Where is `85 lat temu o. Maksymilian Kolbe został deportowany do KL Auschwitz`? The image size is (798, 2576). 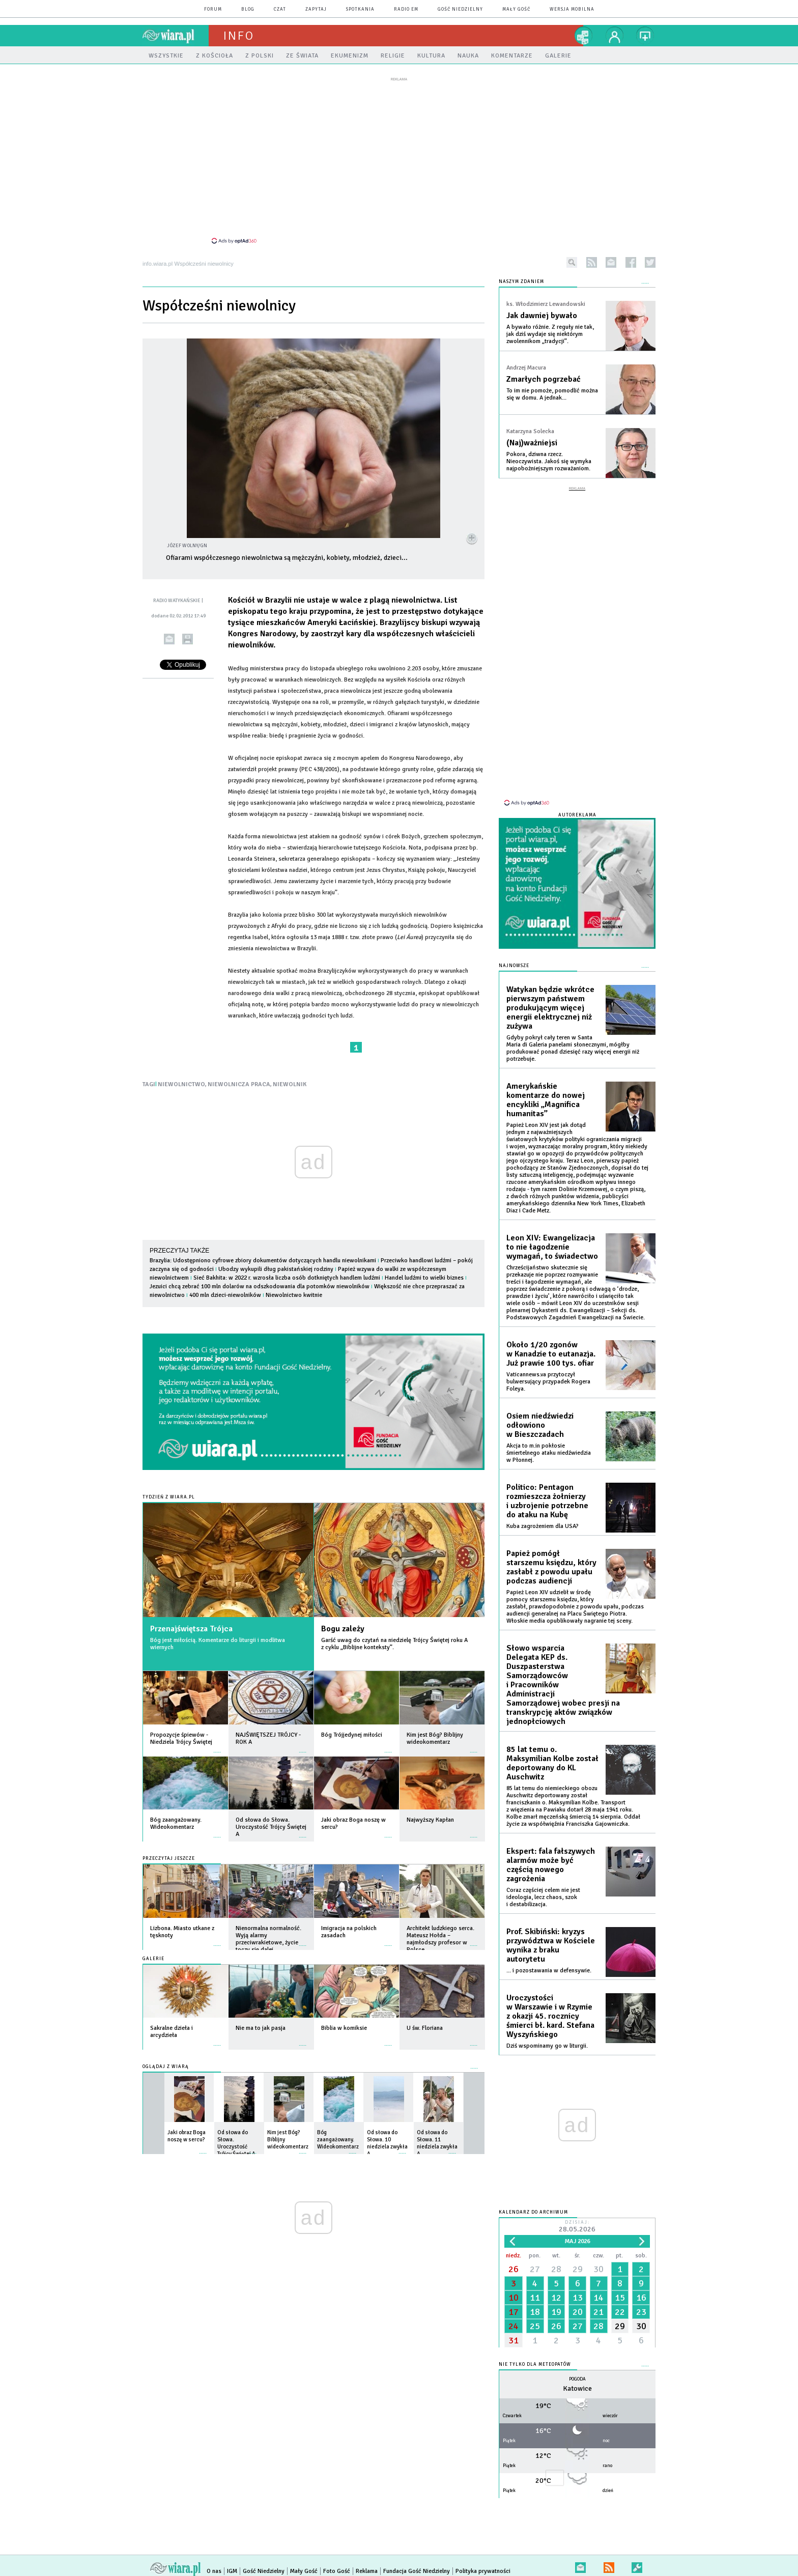
85 lat temu o. Maksymilian Kolbe został deportowany do KL Auschwitz is located at coordinates (552, 1763).